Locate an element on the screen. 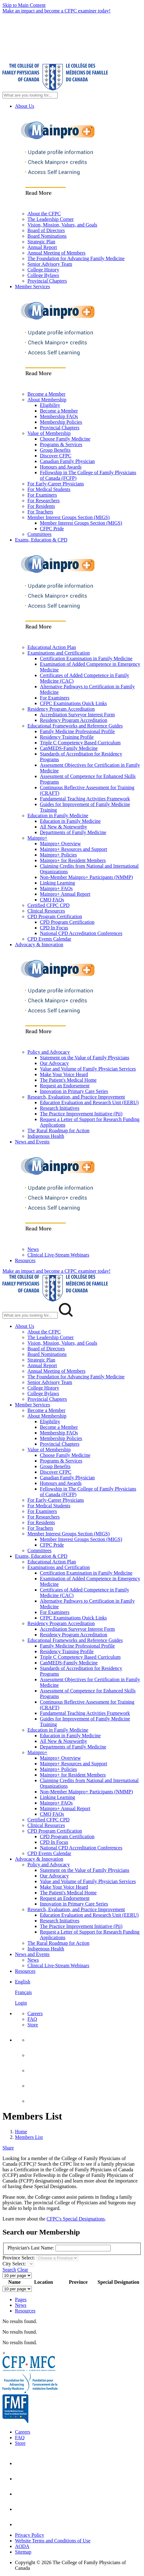 The image size is (144, 2576). Policy and Advocacy is located at coordinates (48, 1052).